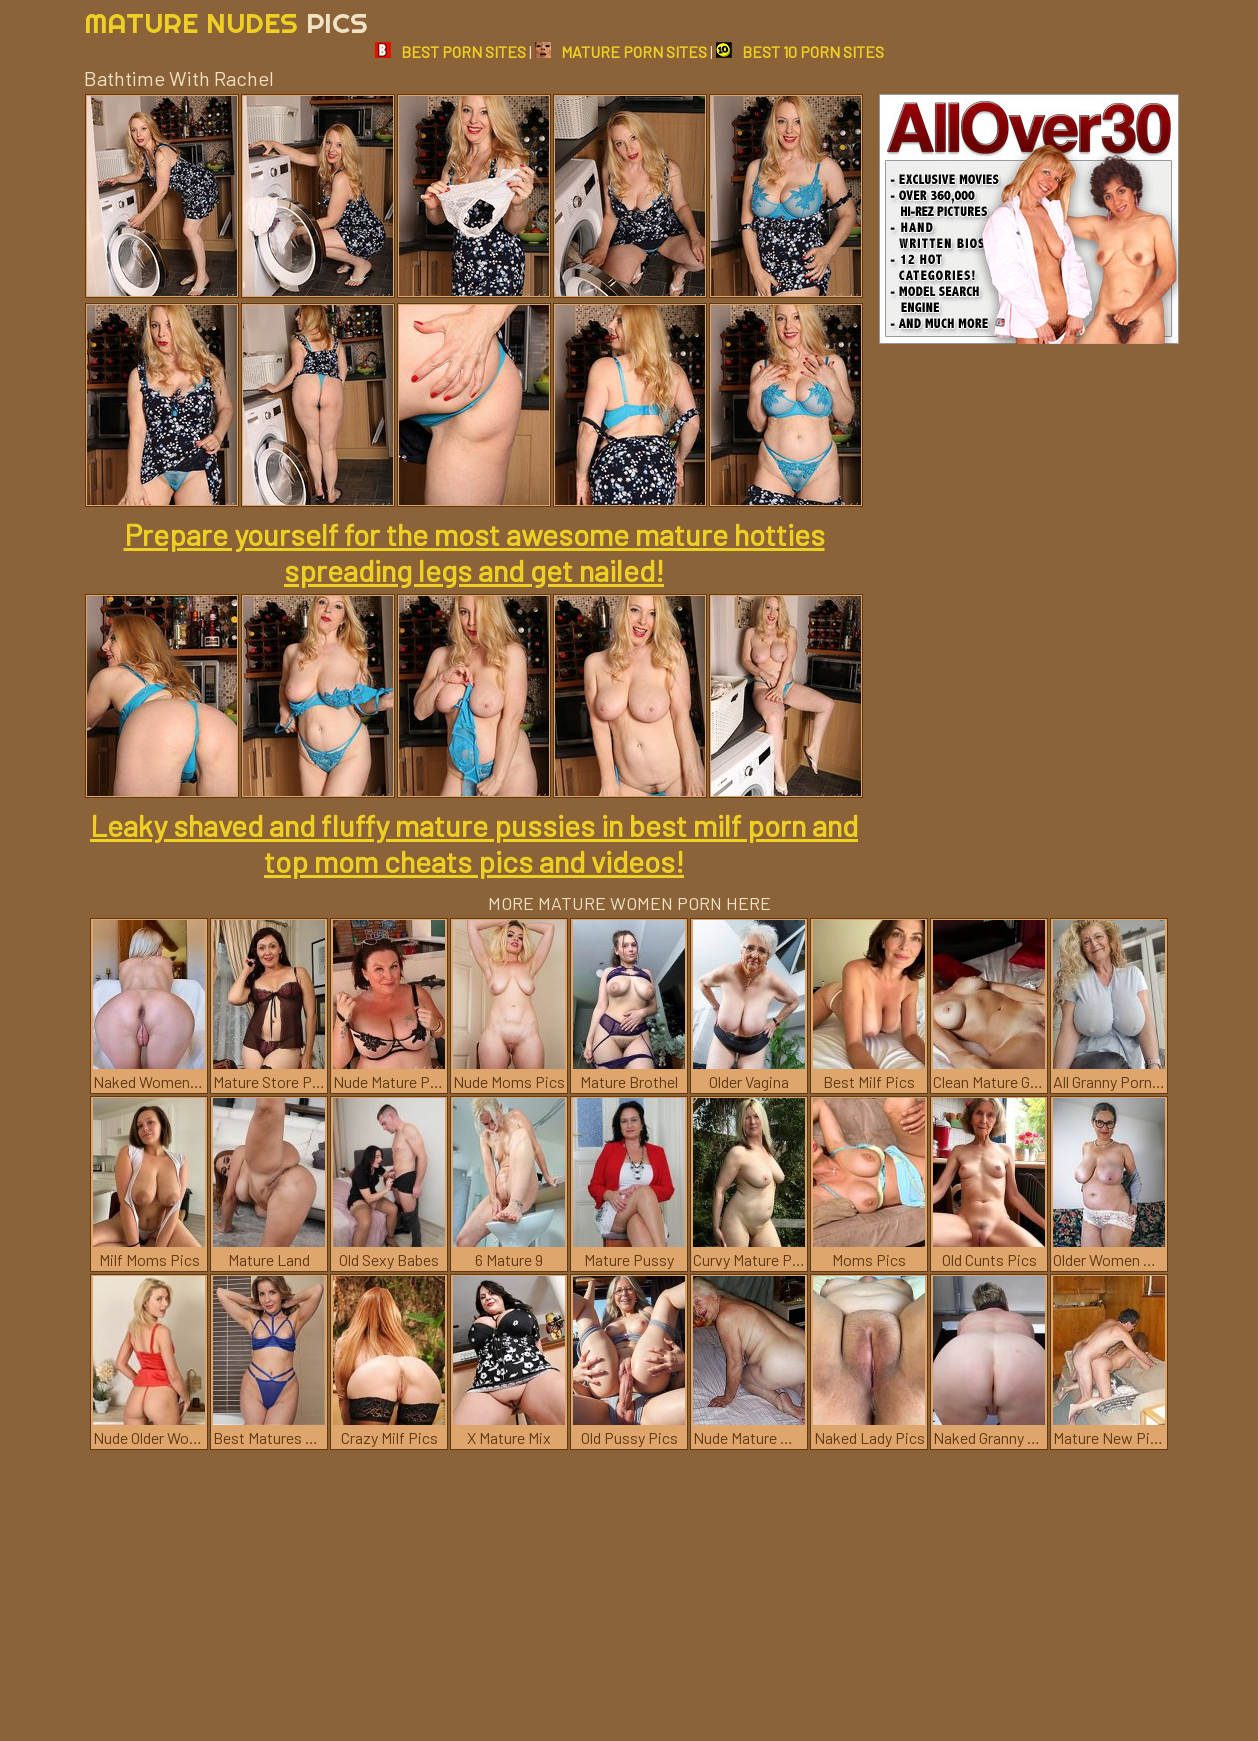 The width and height of the screenshot is (1258, 1741). I want to click on MATURE PORN SITES, so click(621, 51).